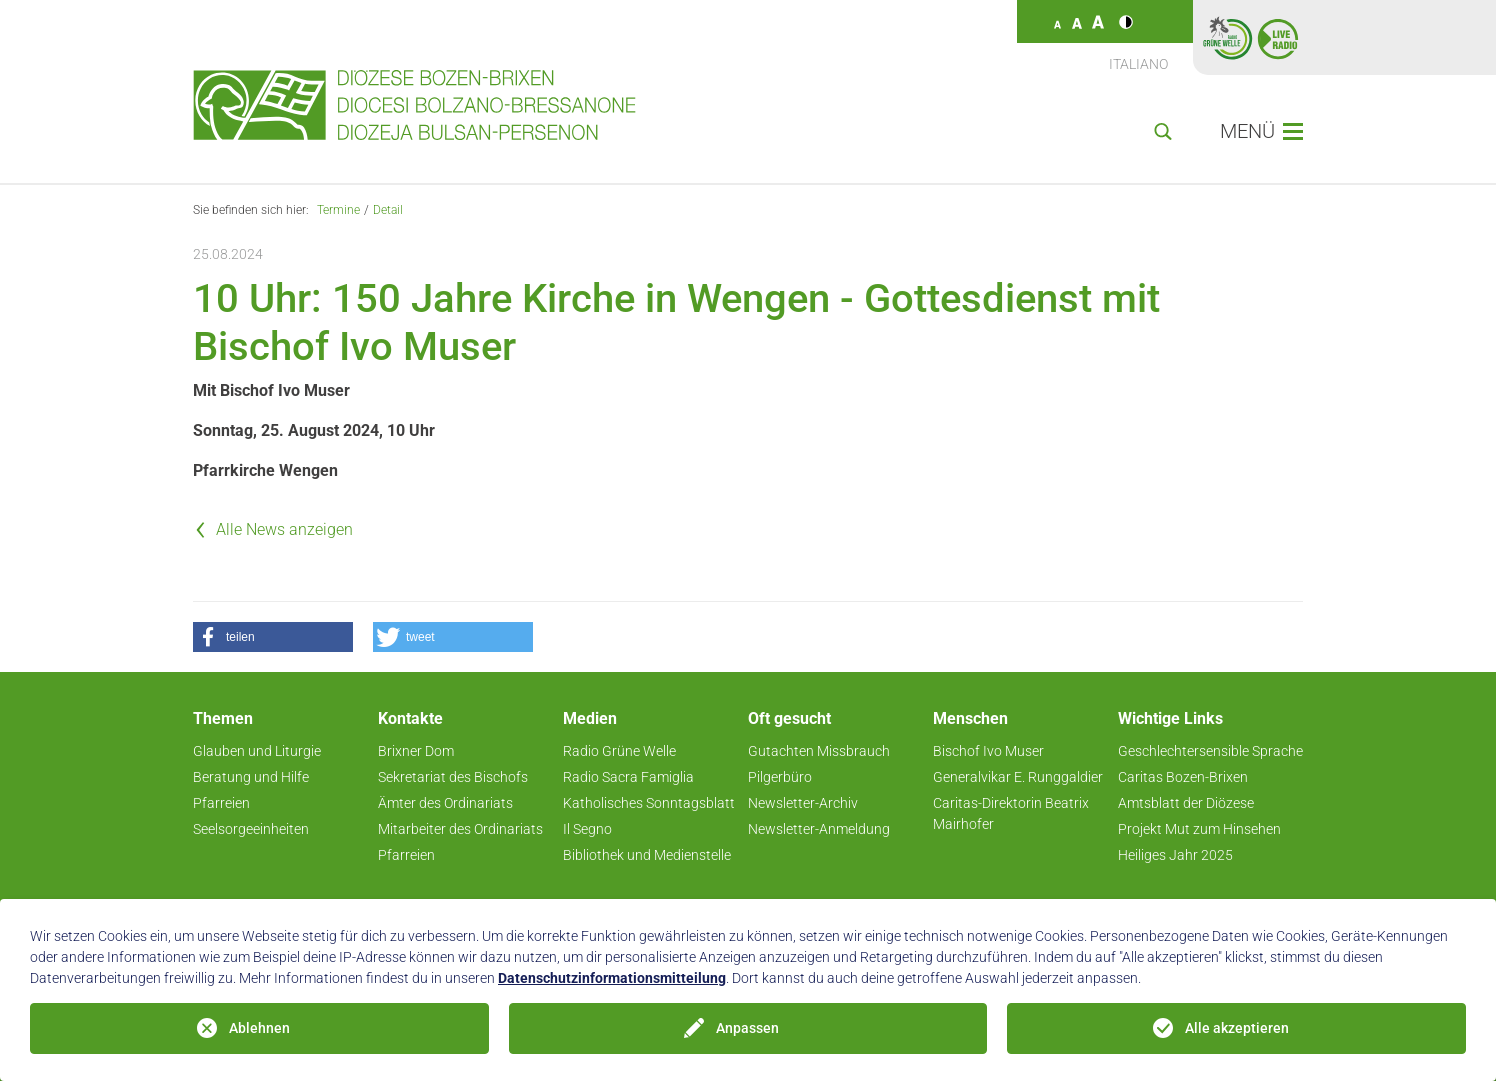 This screenshot has height=1081, width=1496. Describe the element at coordinates (1210, 751) in the screenshot. I see `Geschlechtersensible Sprache` at that location.